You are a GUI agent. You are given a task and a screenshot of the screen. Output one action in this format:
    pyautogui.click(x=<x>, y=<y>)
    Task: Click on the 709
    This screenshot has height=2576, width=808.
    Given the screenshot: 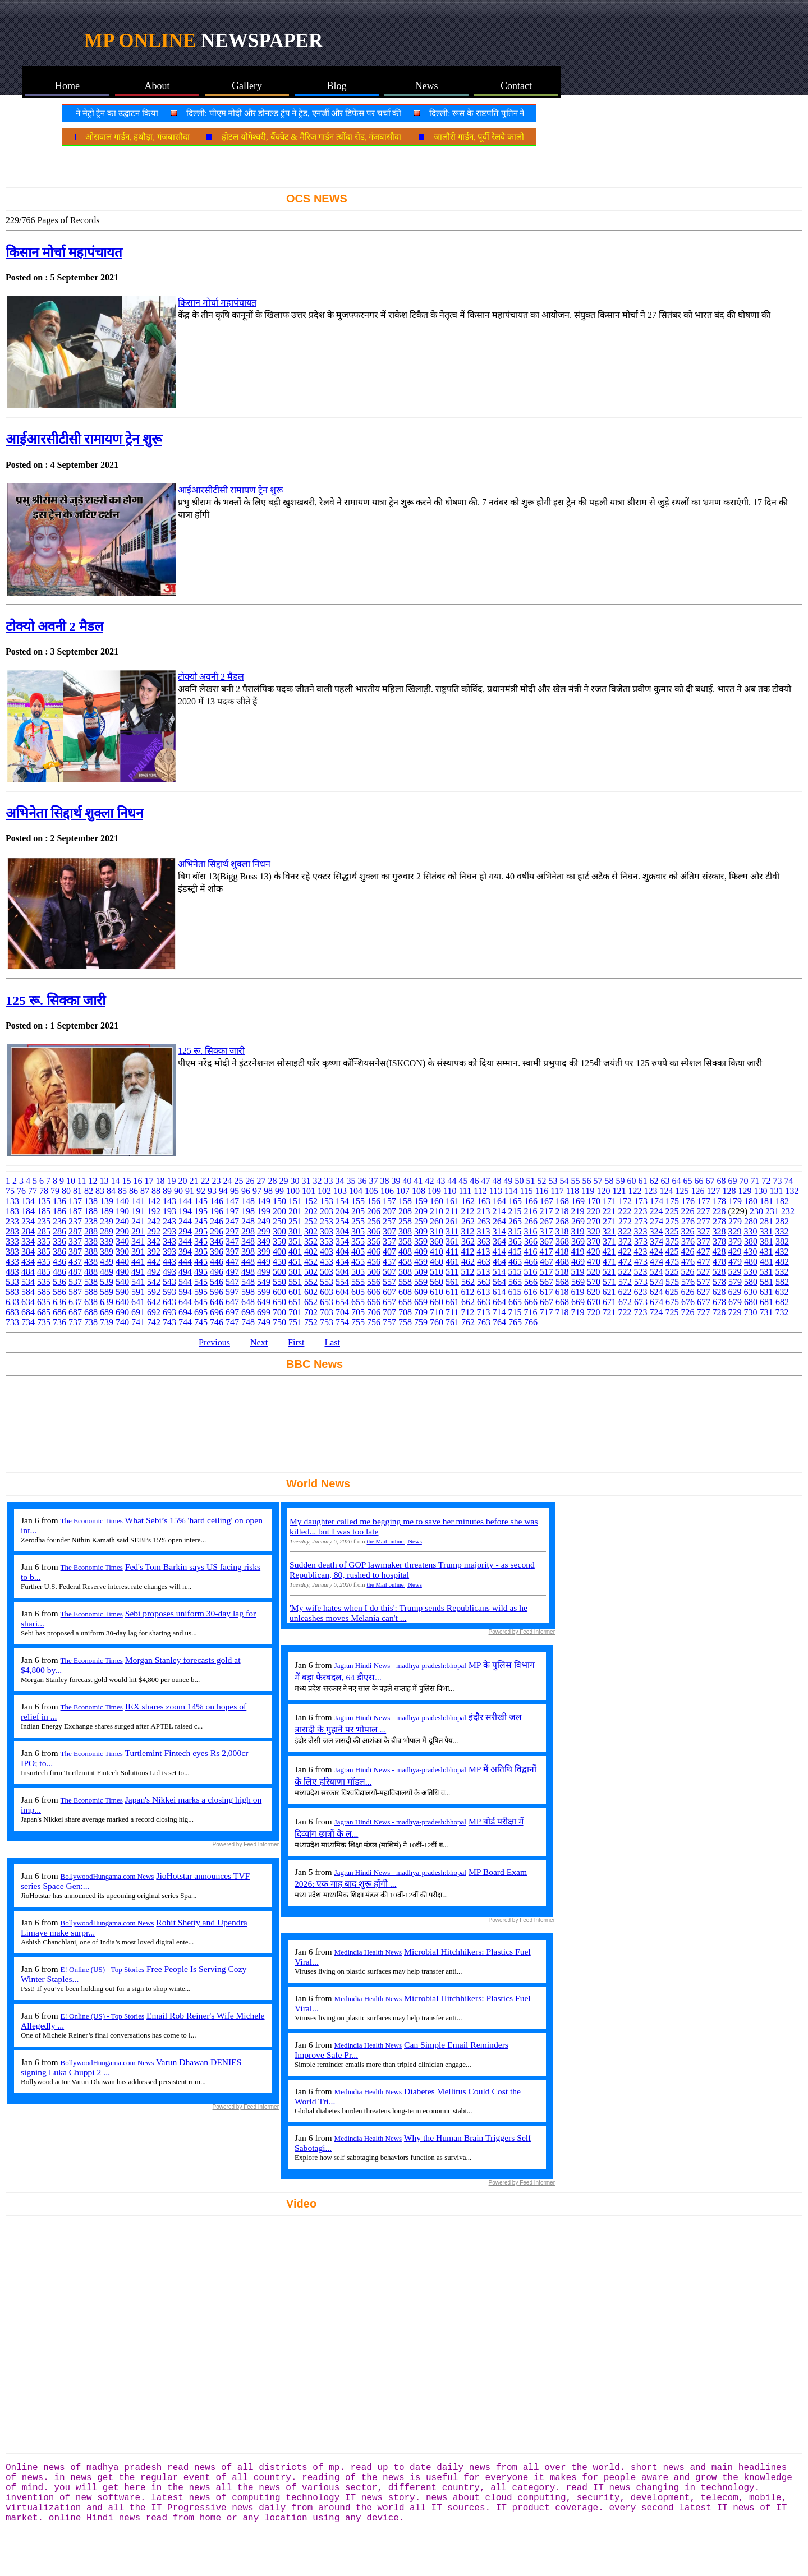 What is the action you would take?
    pyautogui.click(x=421, y=1312)
    